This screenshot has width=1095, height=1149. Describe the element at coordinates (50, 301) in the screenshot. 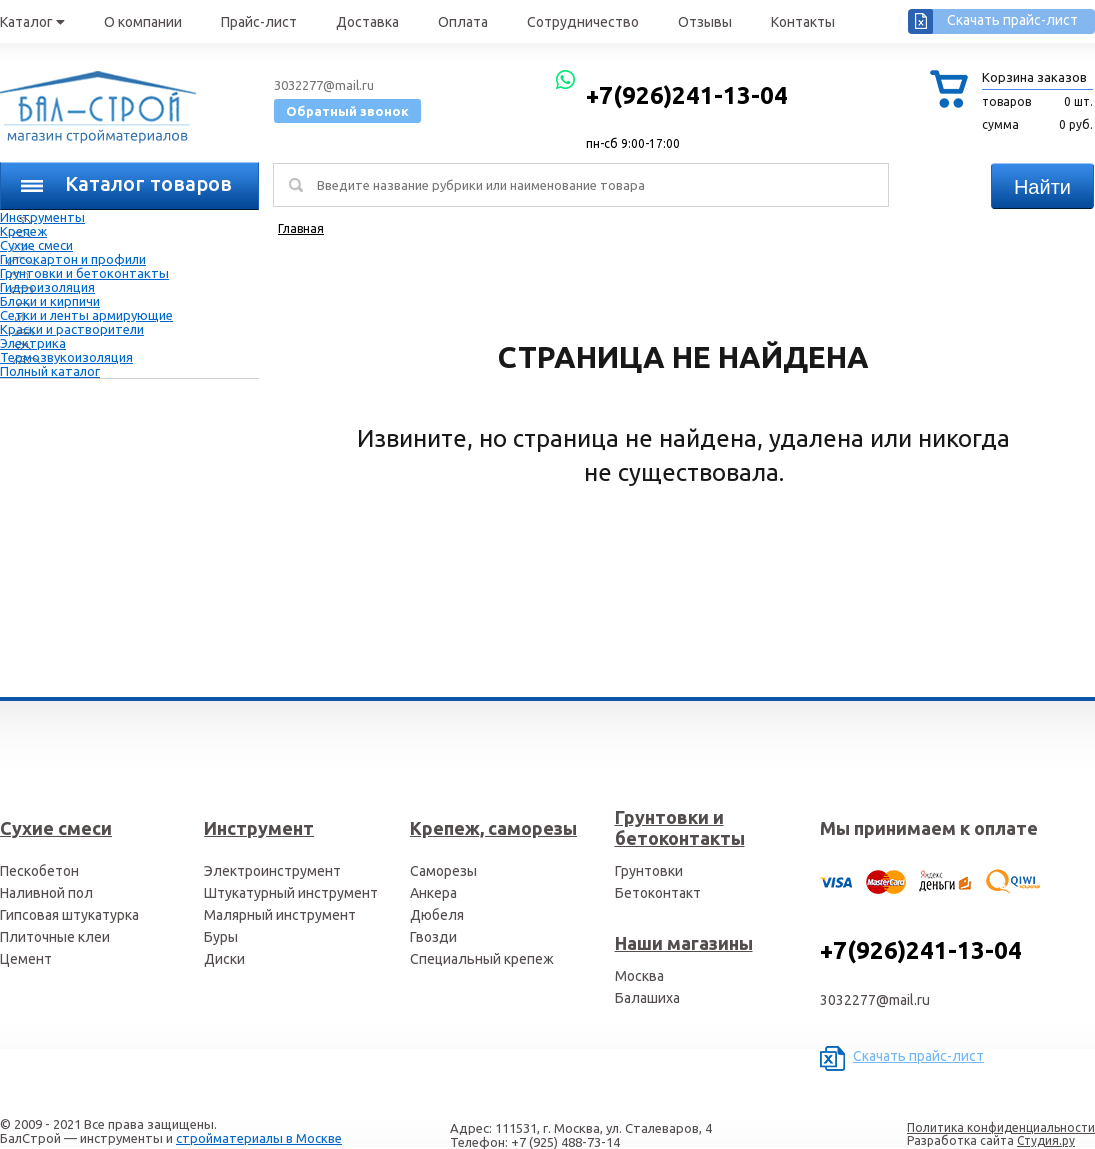

I see `Блоки и кирпичи` at that location.